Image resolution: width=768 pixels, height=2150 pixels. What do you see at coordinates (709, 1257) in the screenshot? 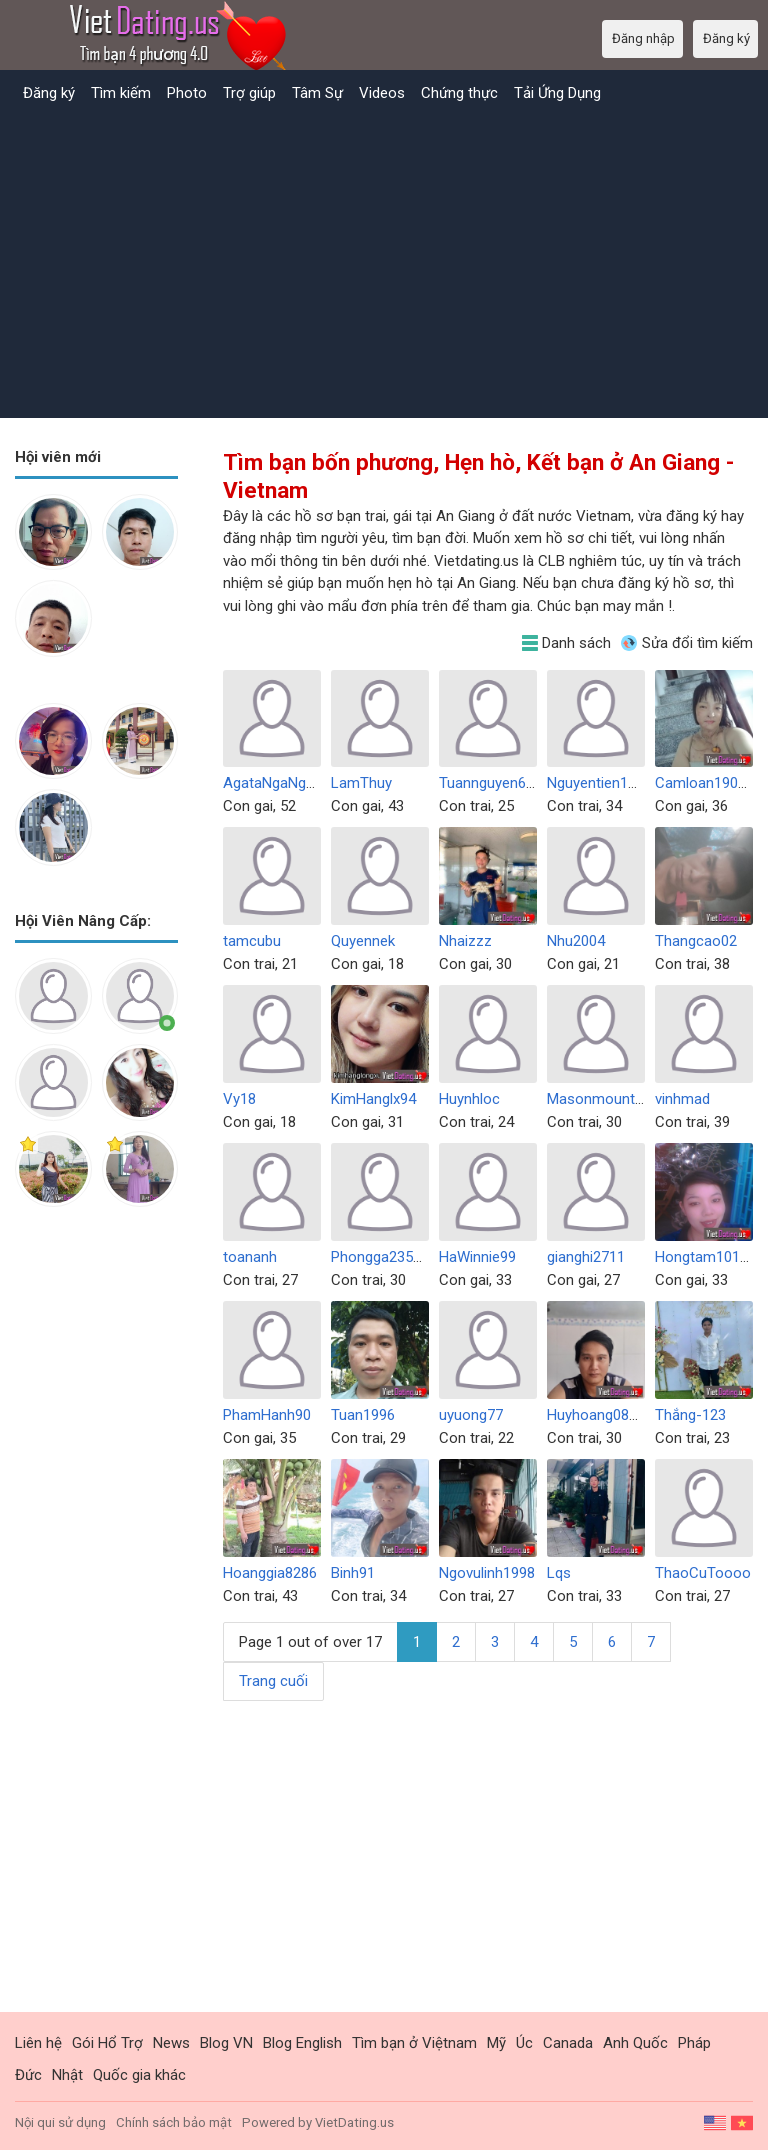
I see `Hongtam101992` at bounding box center [709, 1257].